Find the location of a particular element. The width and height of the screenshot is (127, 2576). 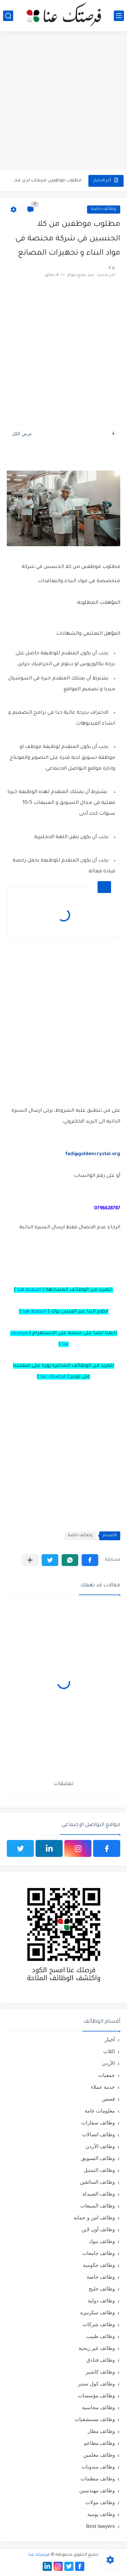

وظائف التسويق is located at coordinates (98, 2158).